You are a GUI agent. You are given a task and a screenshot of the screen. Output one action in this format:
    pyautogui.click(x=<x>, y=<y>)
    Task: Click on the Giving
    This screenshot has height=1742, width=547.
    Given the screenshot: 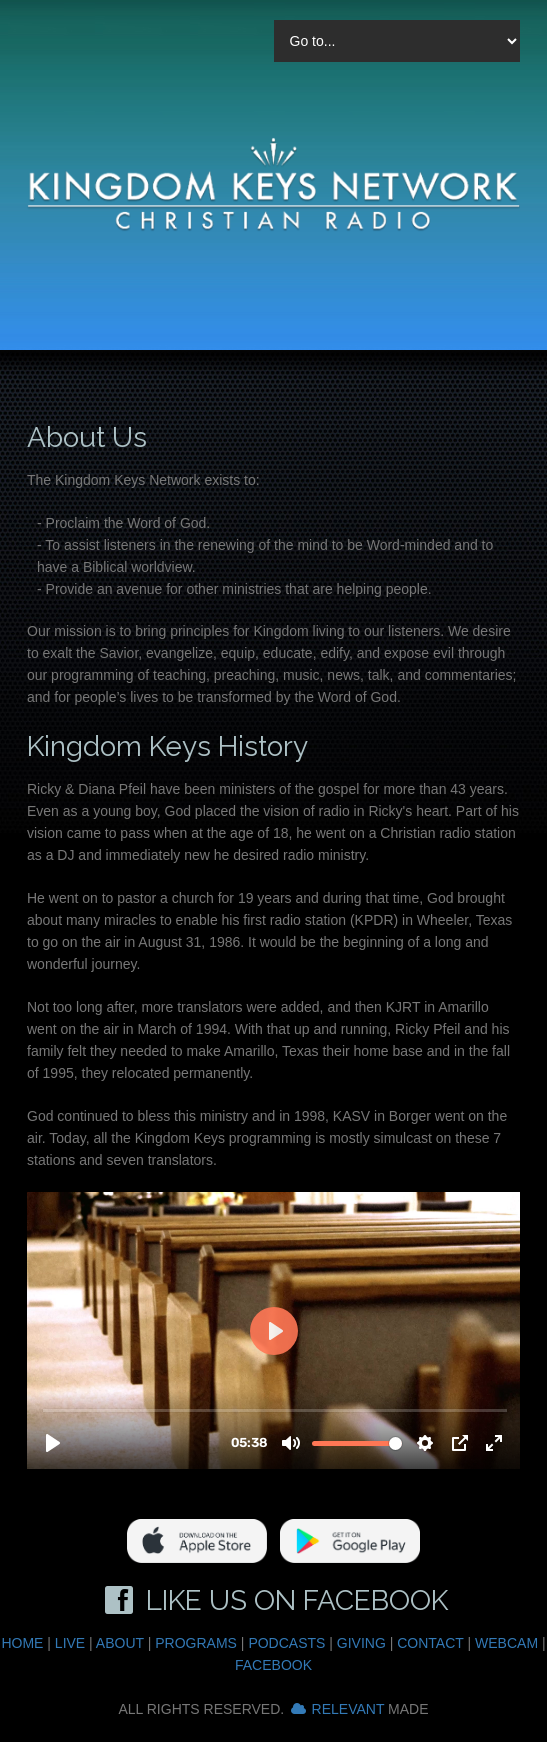 What is the action you would take?
    pyautogui.click(x=361, y=1643)
    